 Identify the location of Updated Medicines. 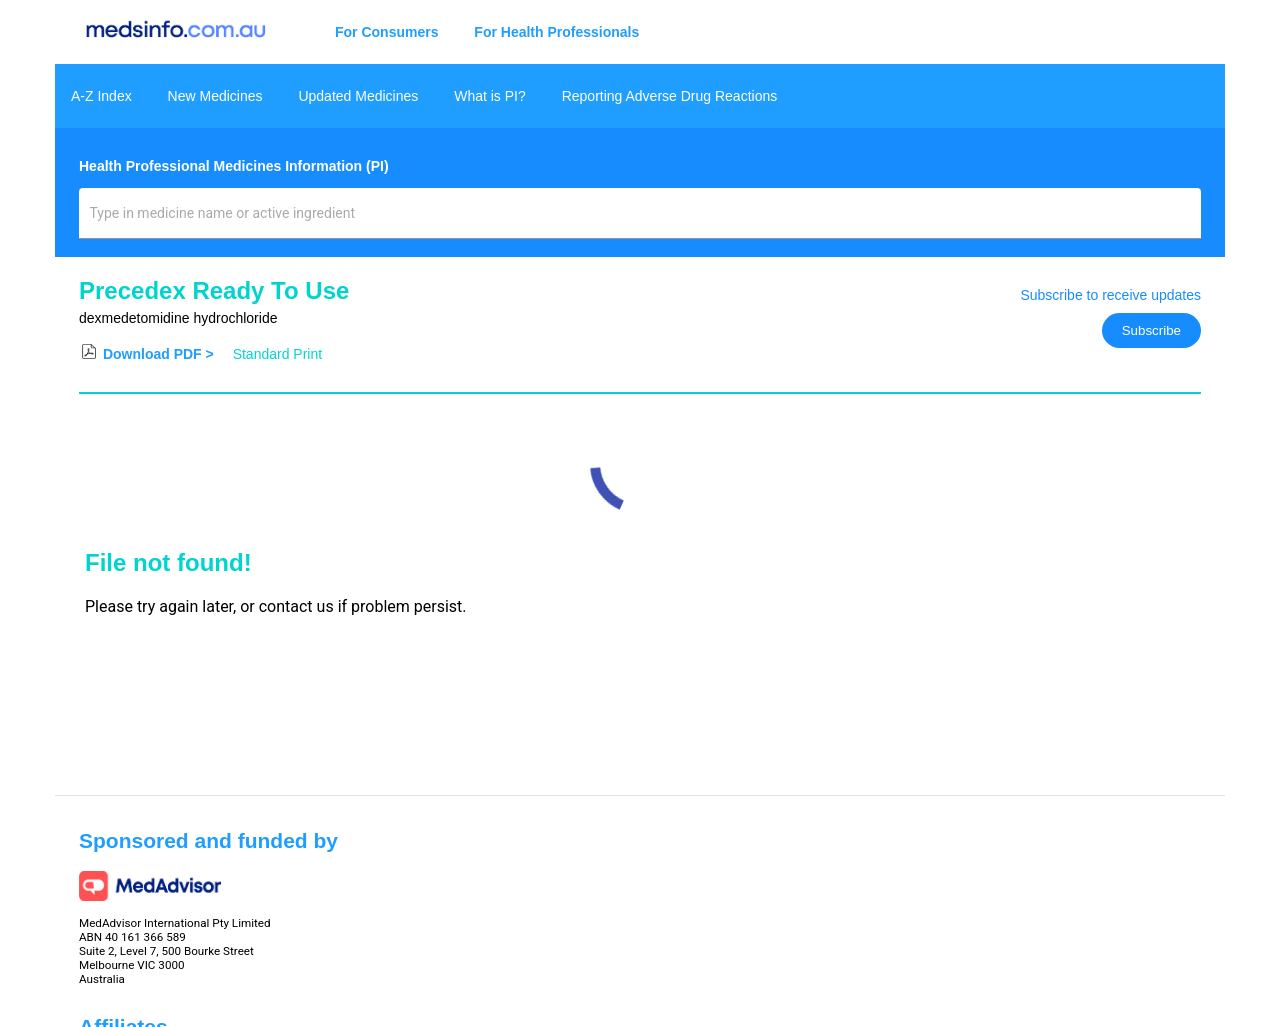
(358, 96).